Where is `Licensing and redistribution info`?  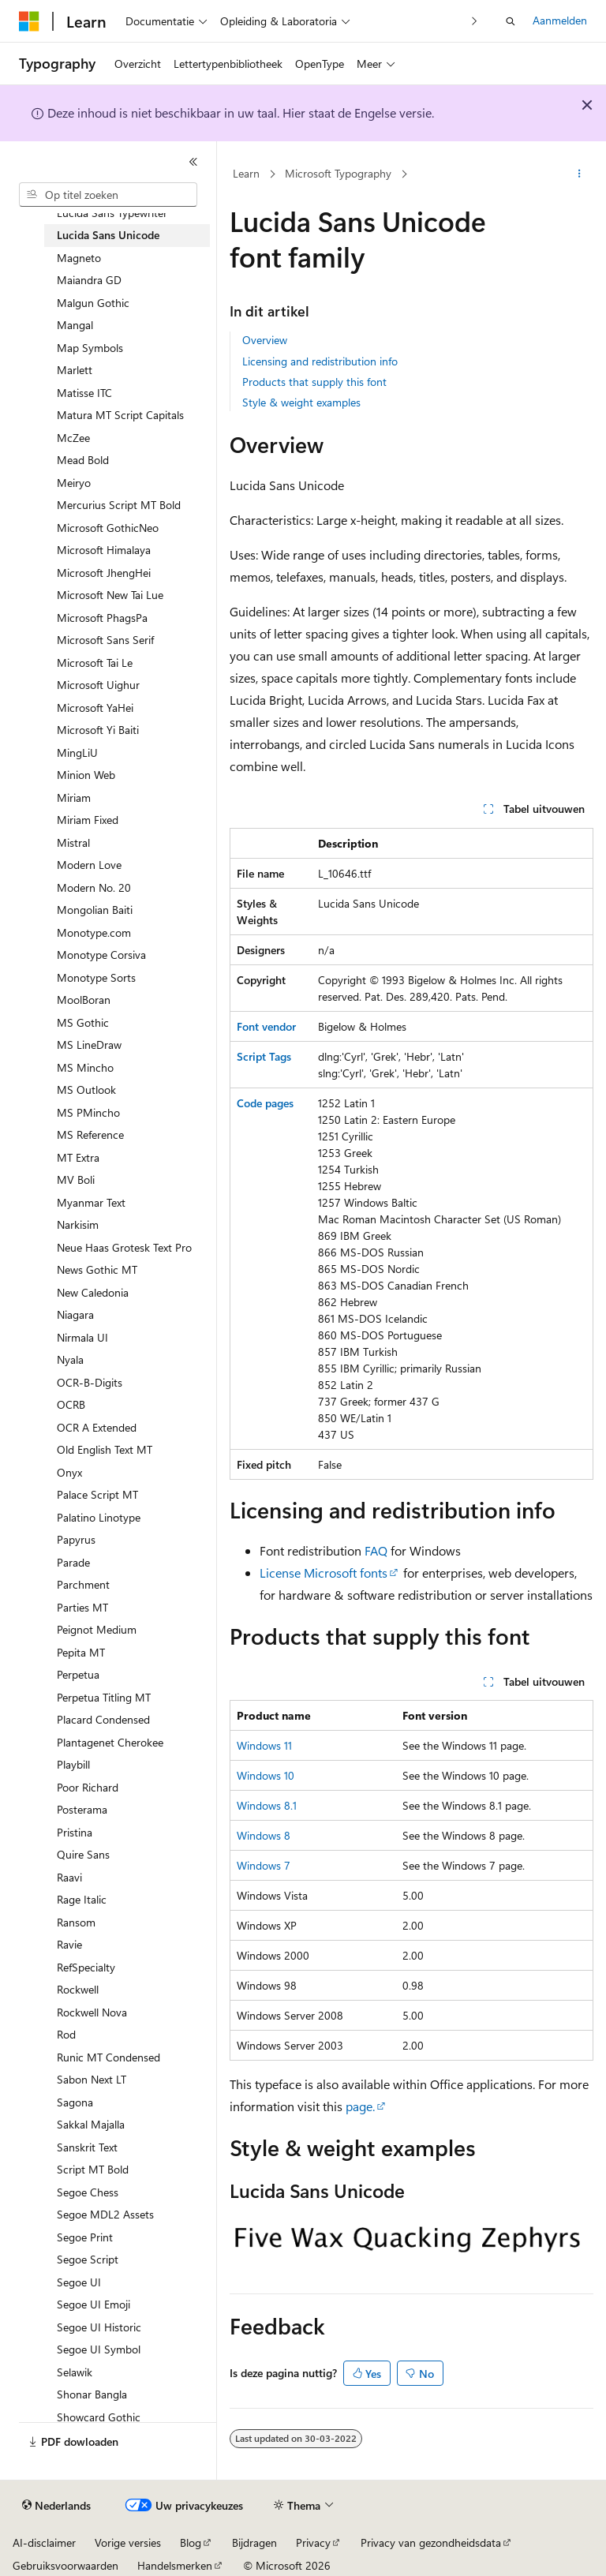
Licensing and redistribution info is located at coordinates (320, 361).